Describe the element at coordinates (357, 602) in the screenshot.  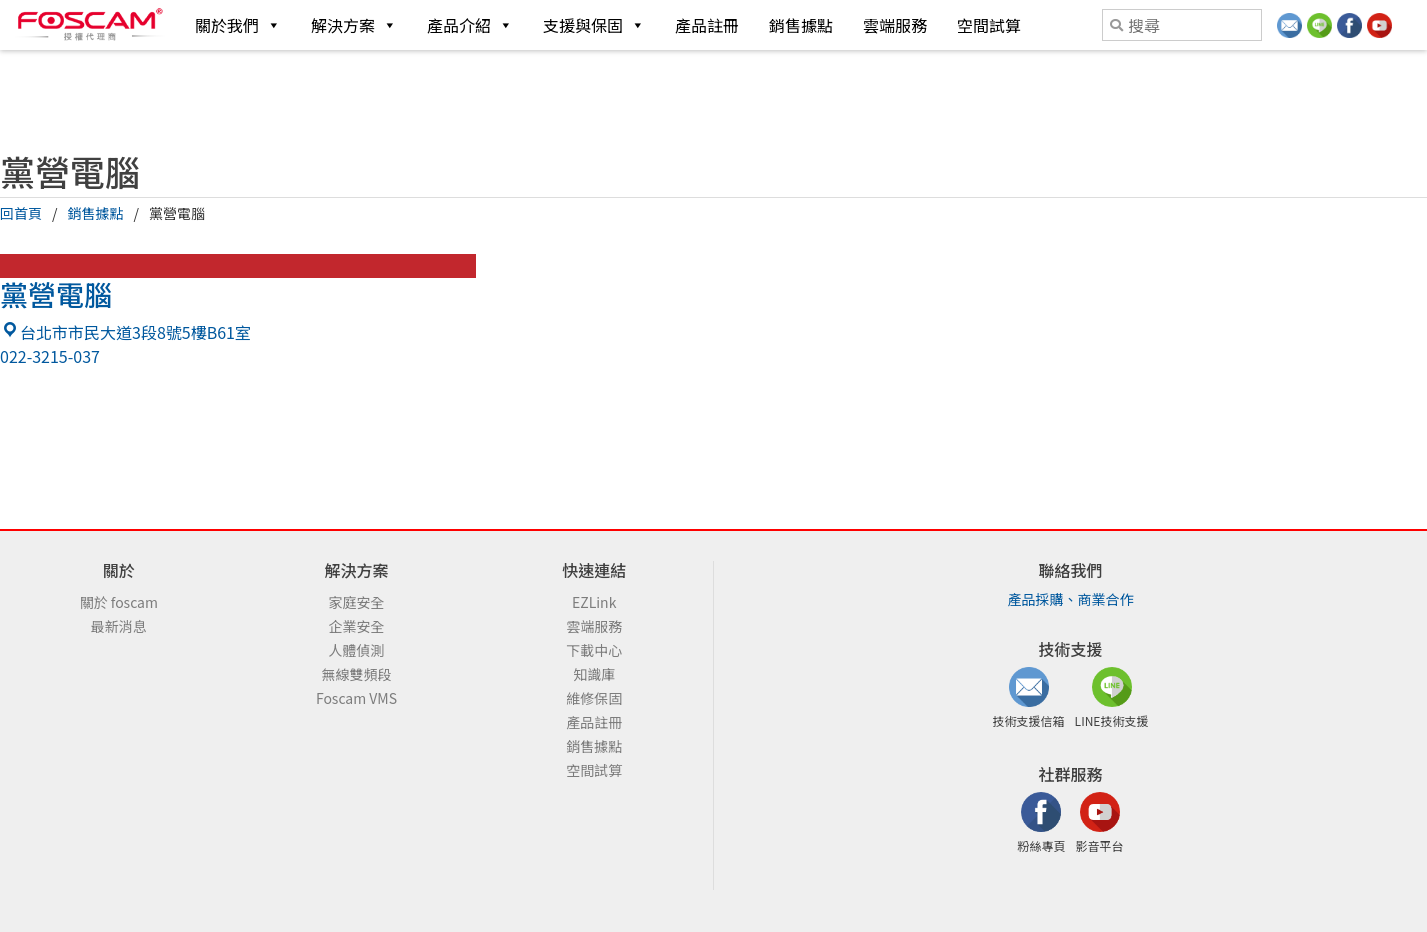
I see `家庭安全` at that location.